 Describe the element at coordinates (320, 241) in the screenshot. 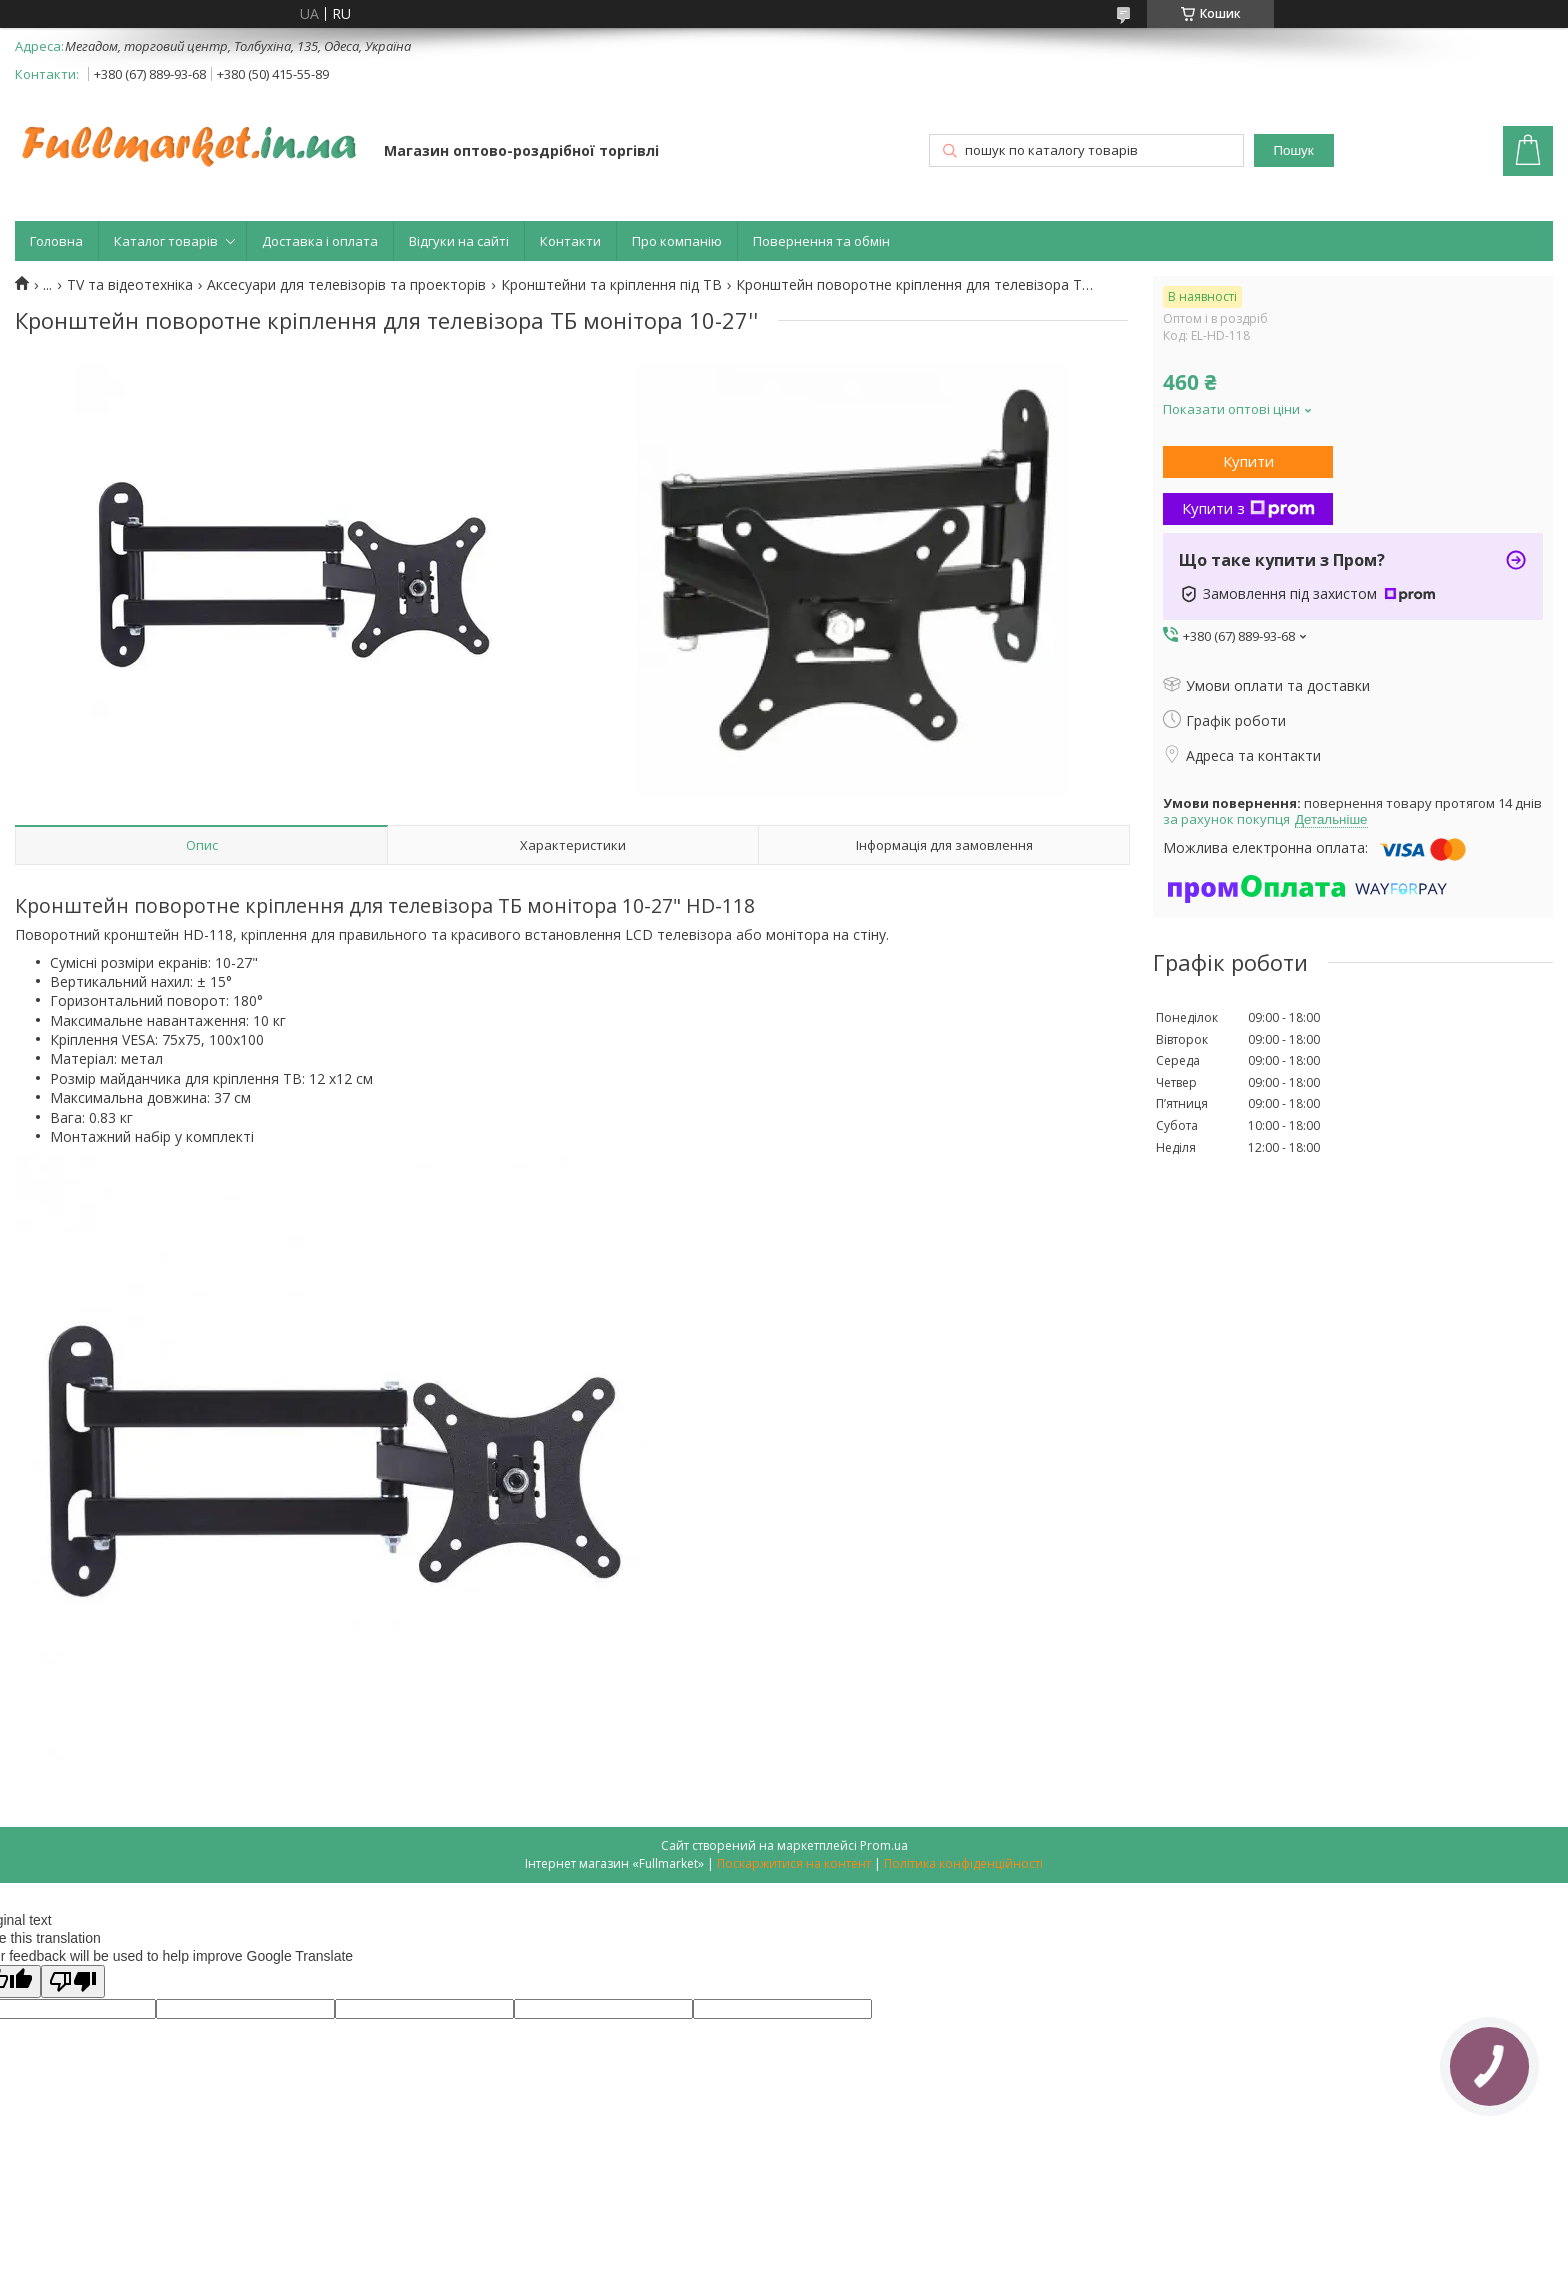

I see `Доставка і оплата` at that location.